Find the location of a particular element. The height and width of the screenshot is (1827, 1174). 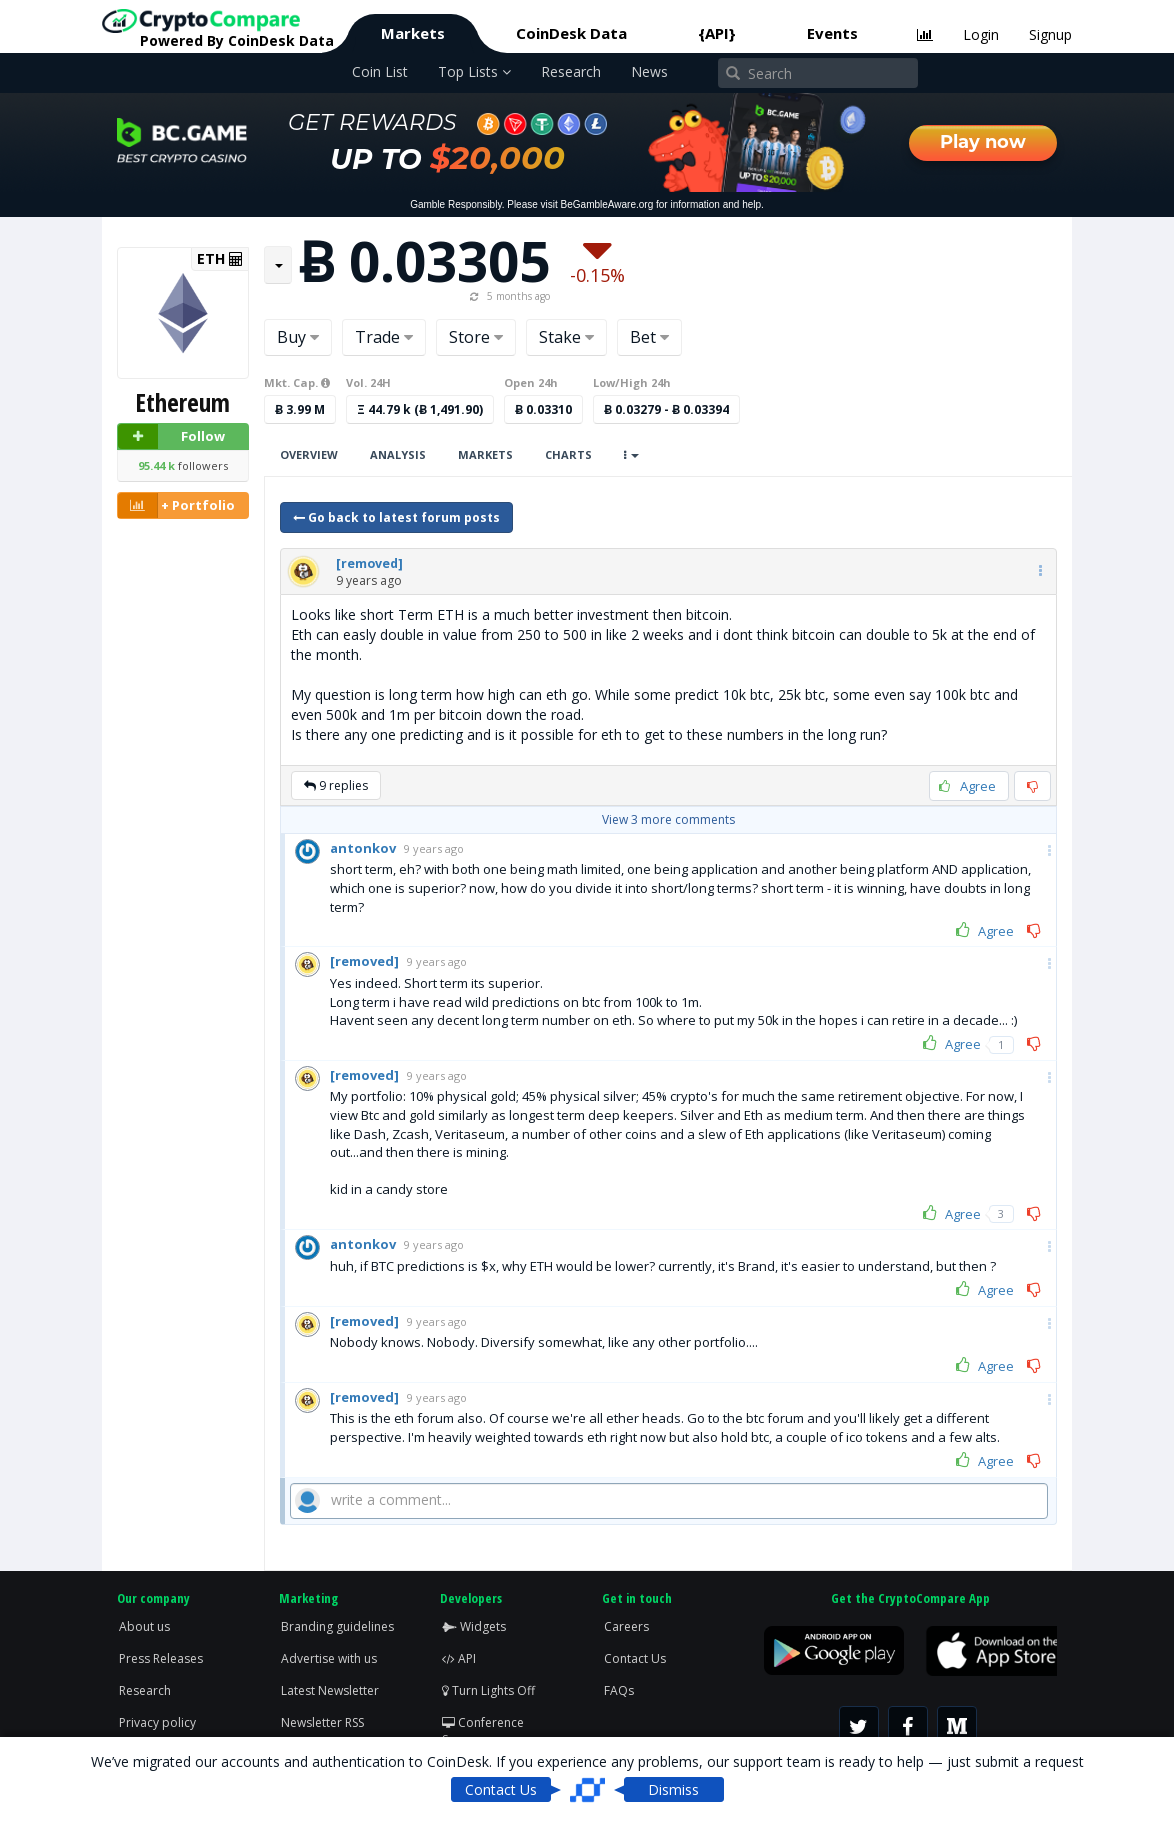

Dismiss is located at coordinates (673, 1789).